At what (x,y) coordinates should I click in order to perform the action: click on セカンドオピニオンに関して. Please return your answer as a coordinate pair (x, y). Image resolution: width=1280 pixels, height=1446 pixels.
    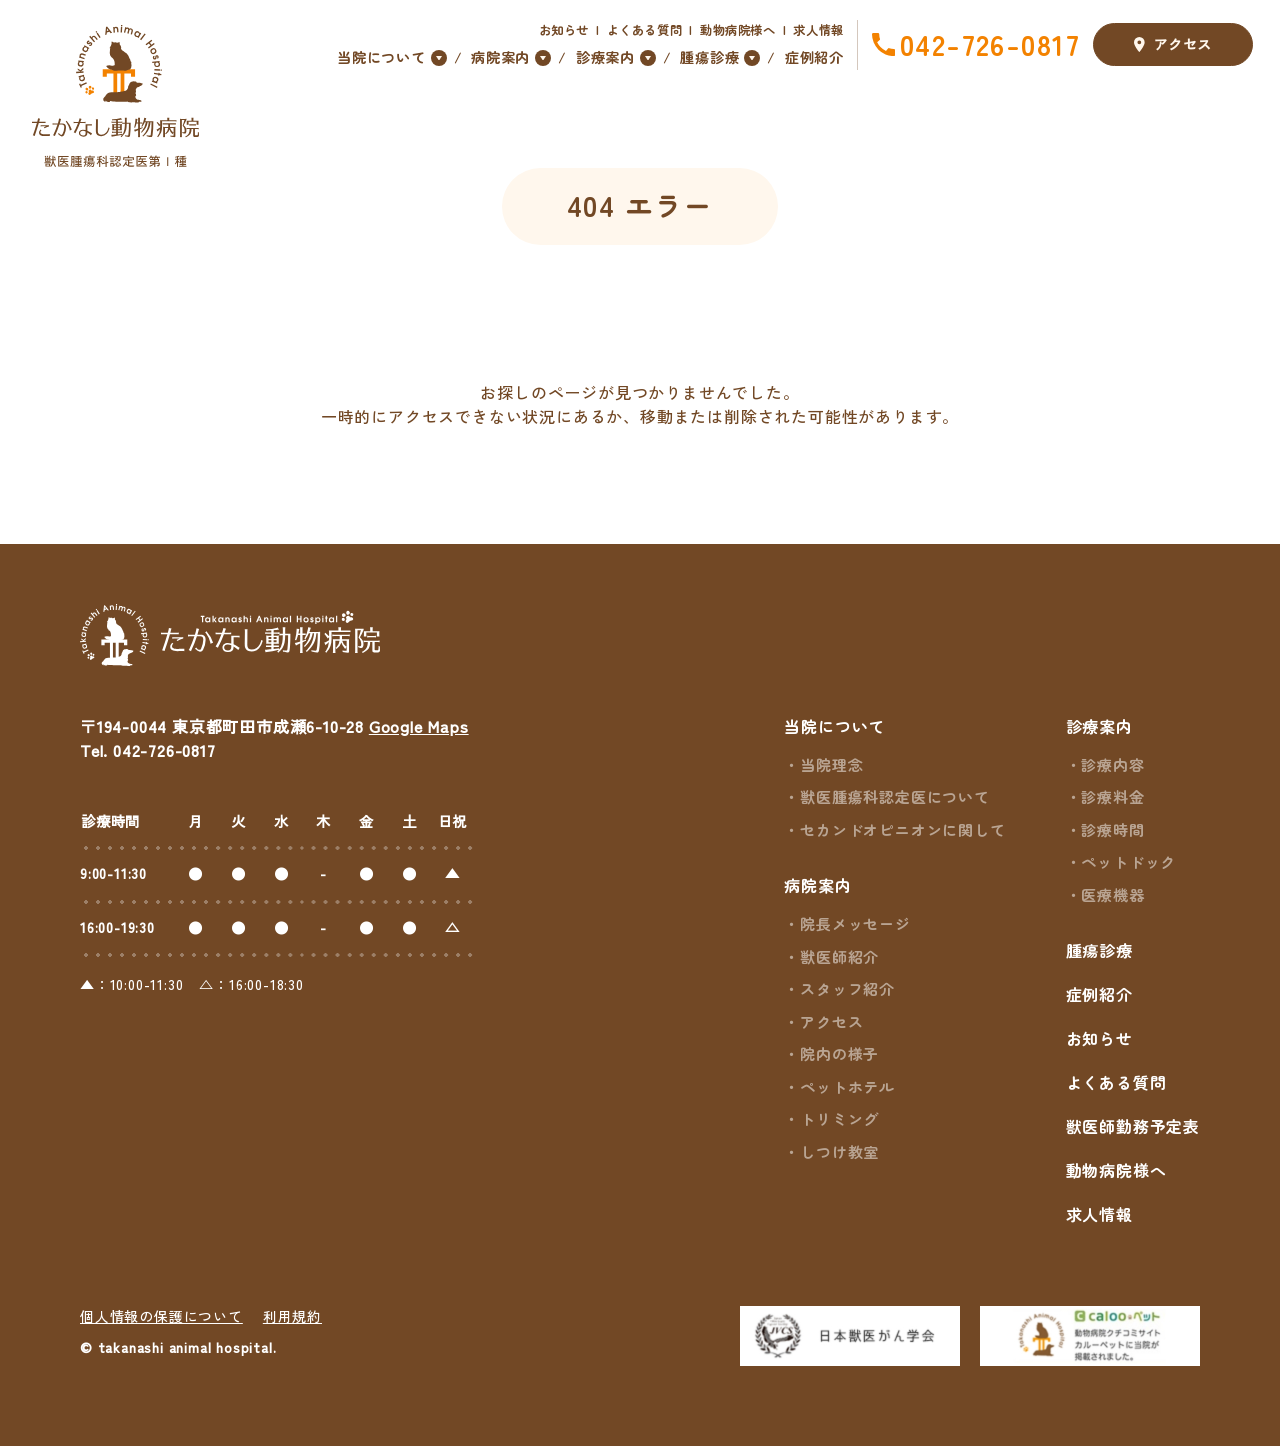
    Looking at the image, I should click on (902, 829).